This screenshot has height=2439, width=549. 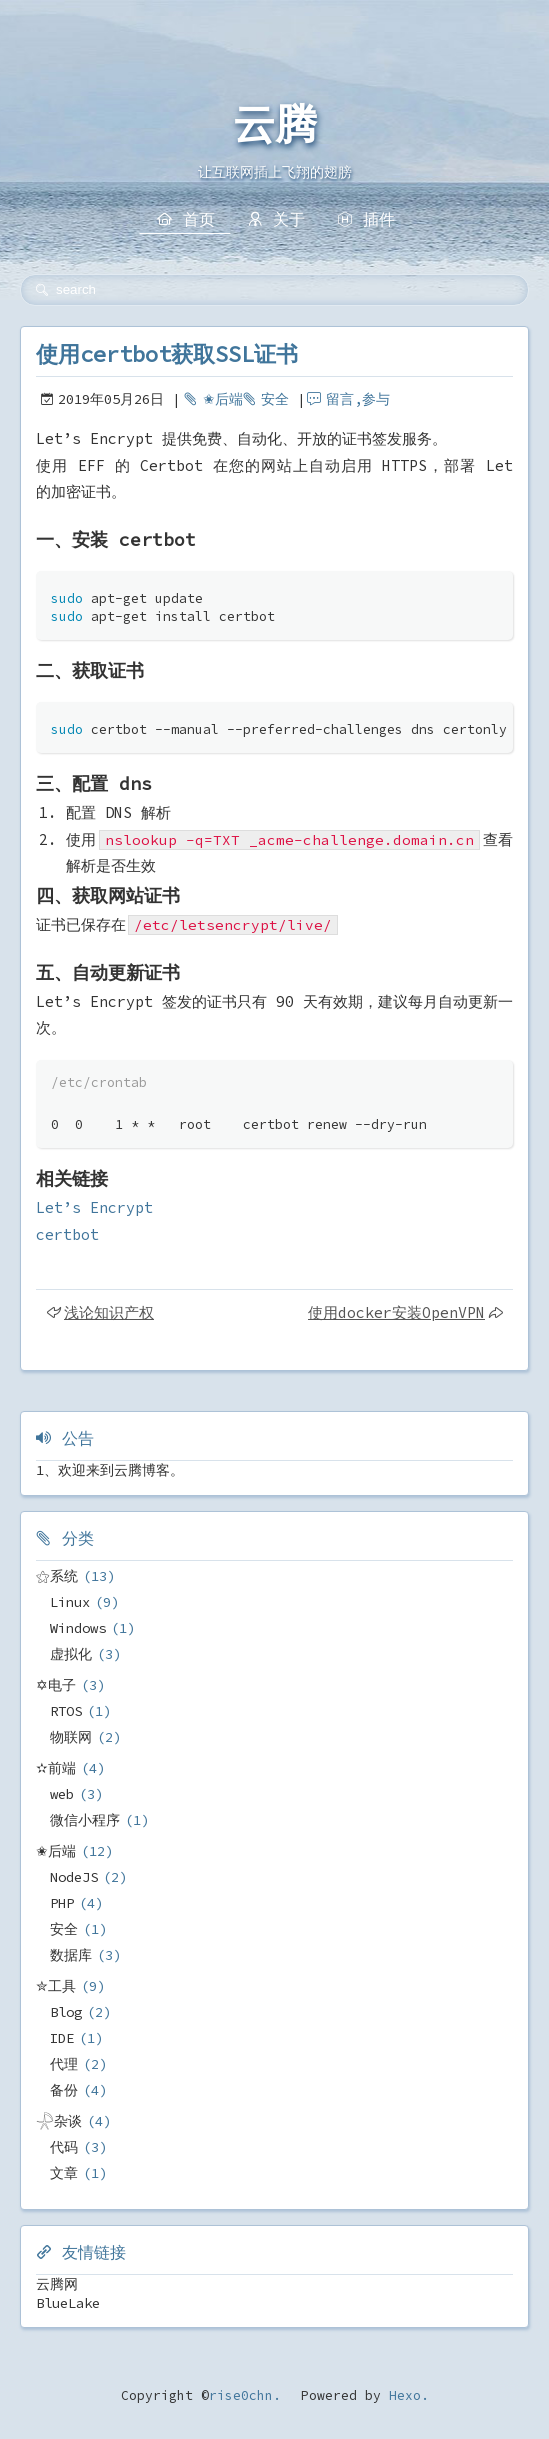 I want to click on 使用docker安装OpenVPN, so click(x=396, y=1312).